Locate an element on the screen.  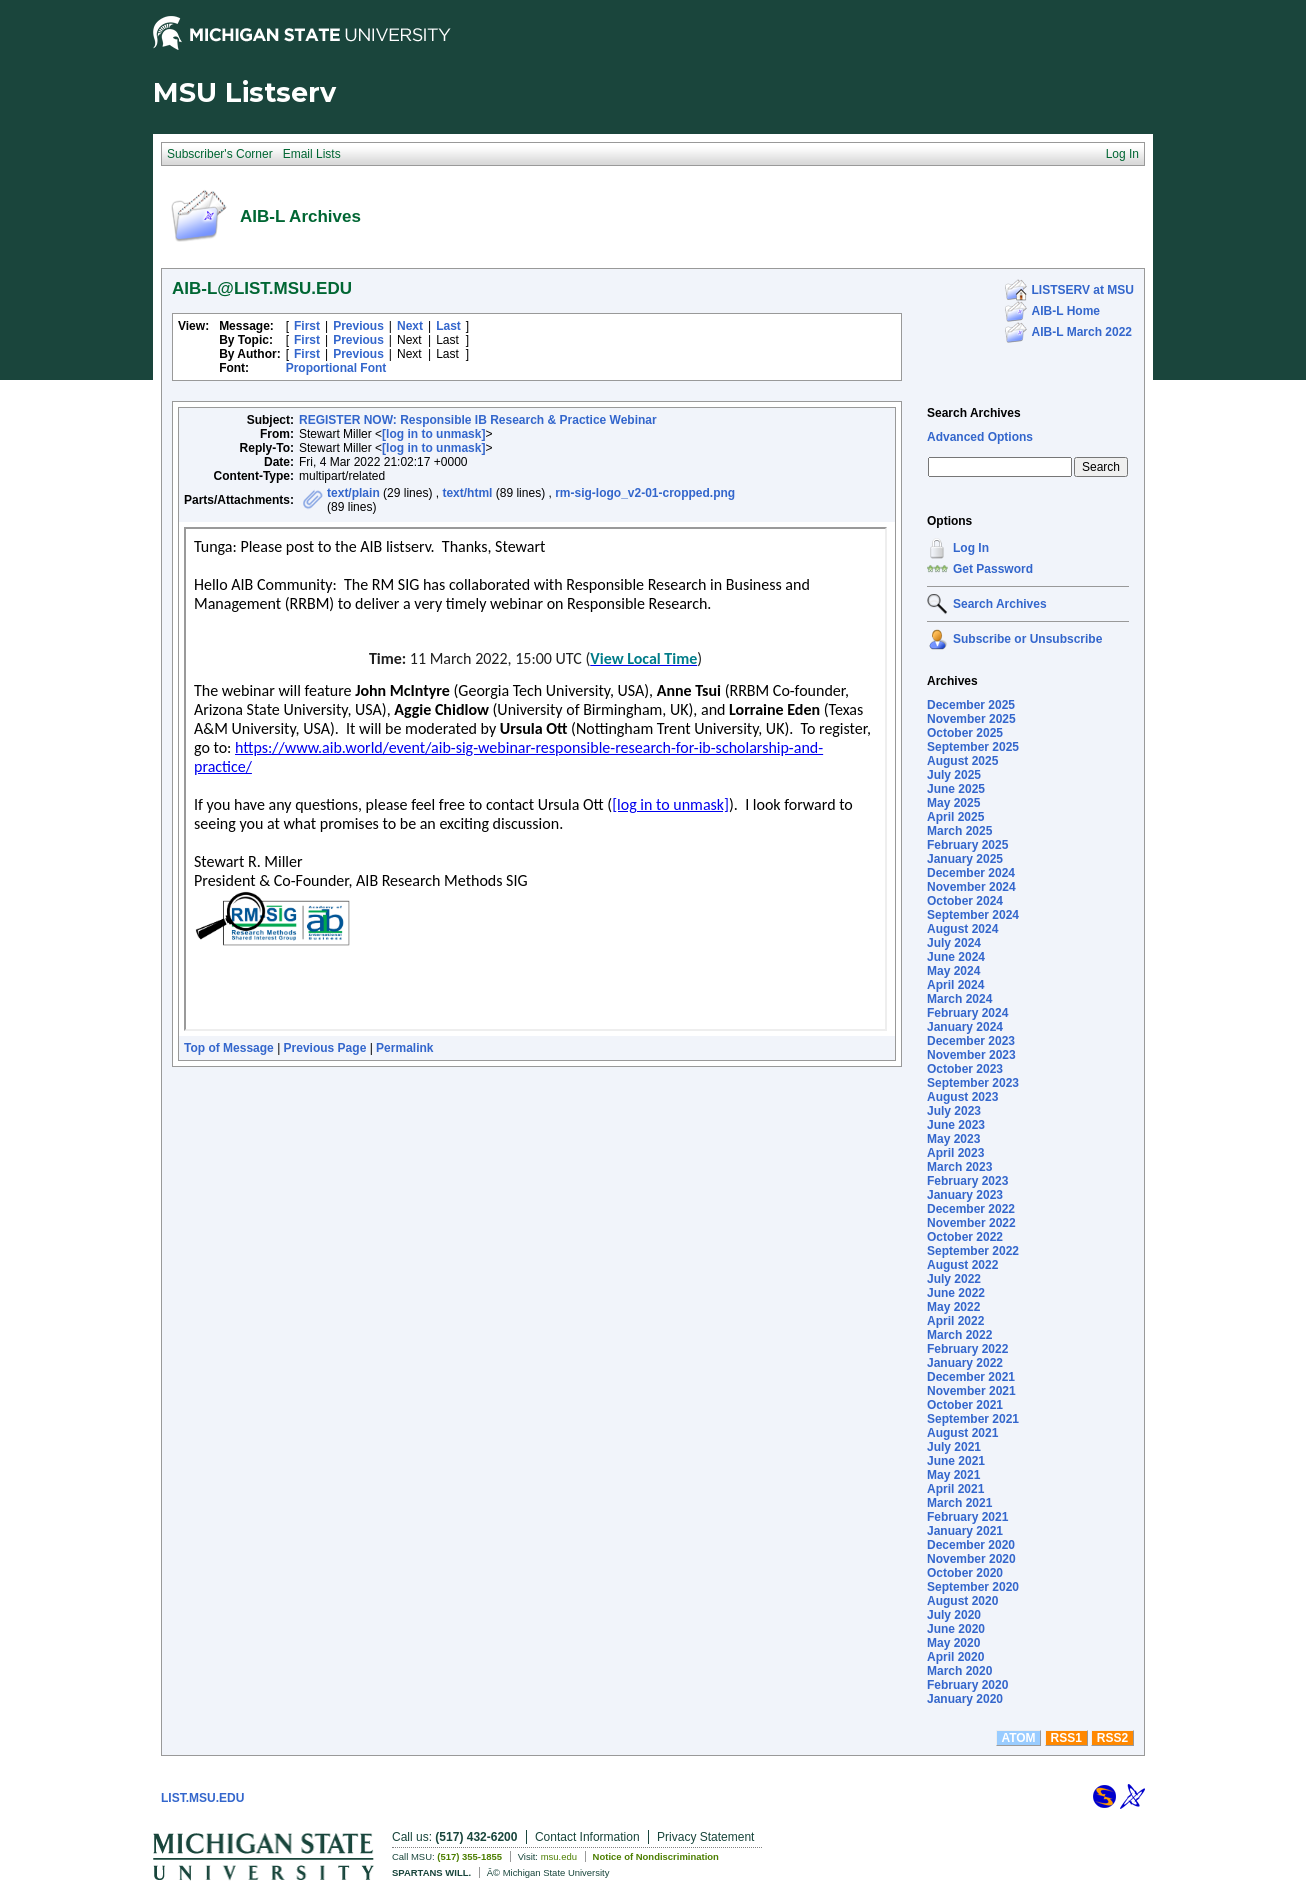
Permalink is located at coordinates (404, 1048).